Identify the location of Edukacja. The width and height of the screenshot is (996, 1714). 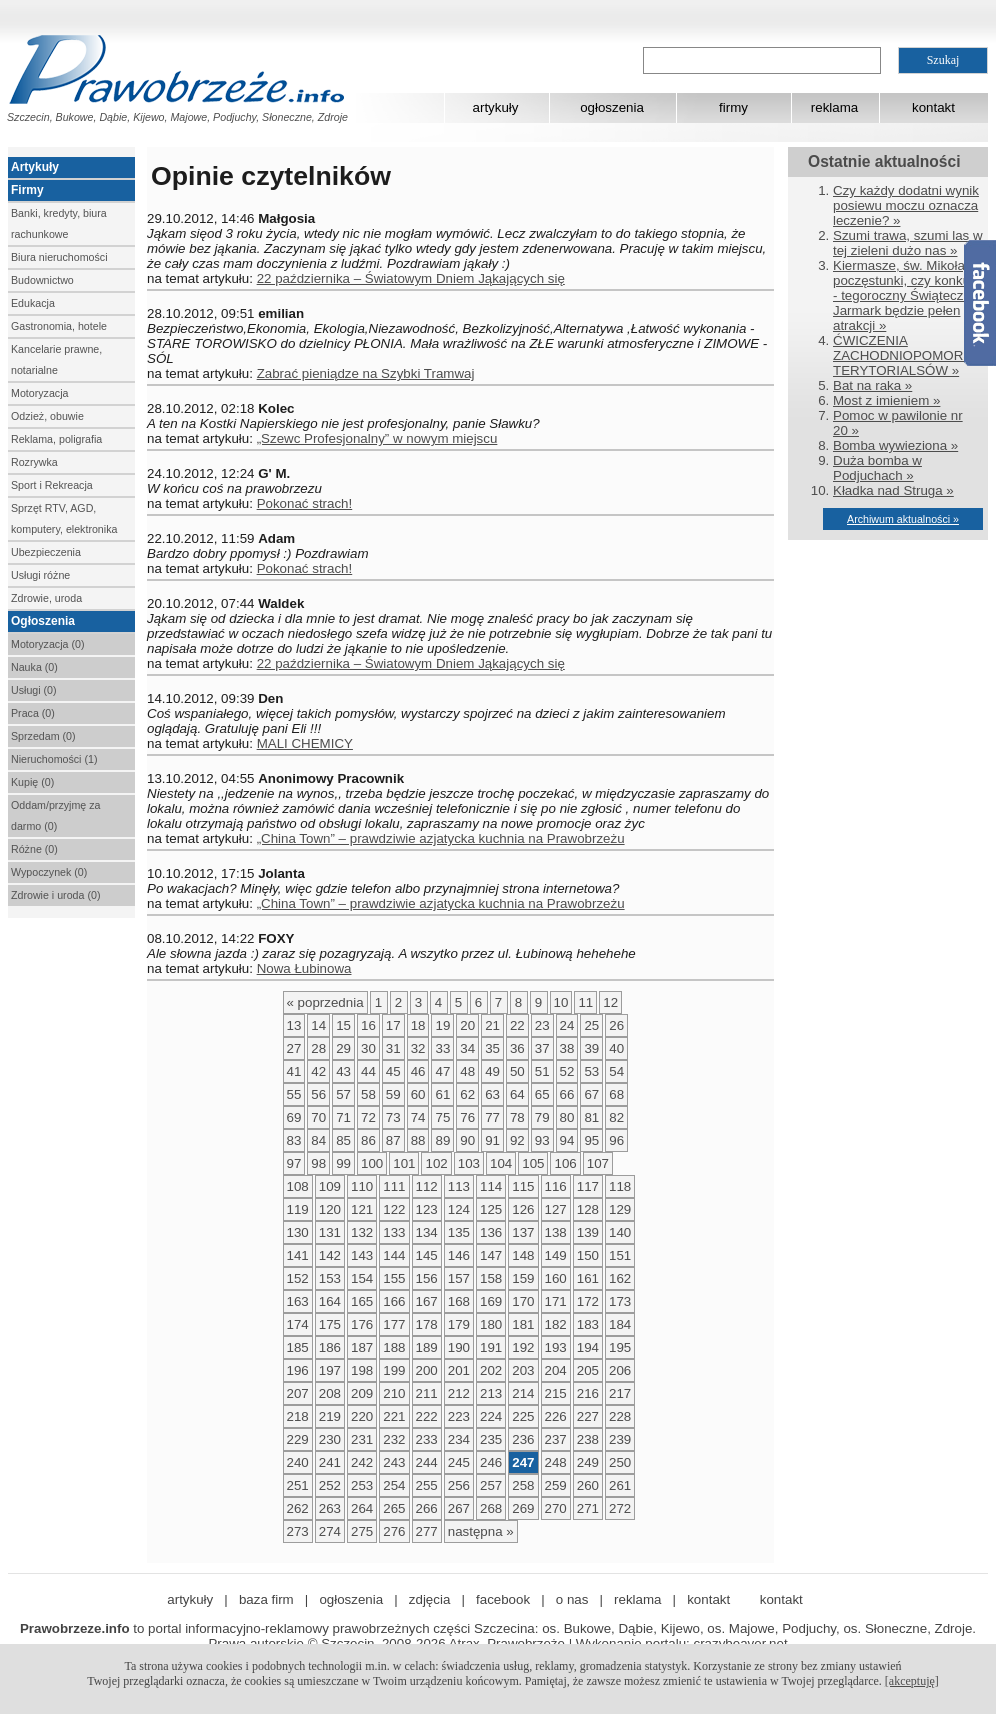
(33, 303).